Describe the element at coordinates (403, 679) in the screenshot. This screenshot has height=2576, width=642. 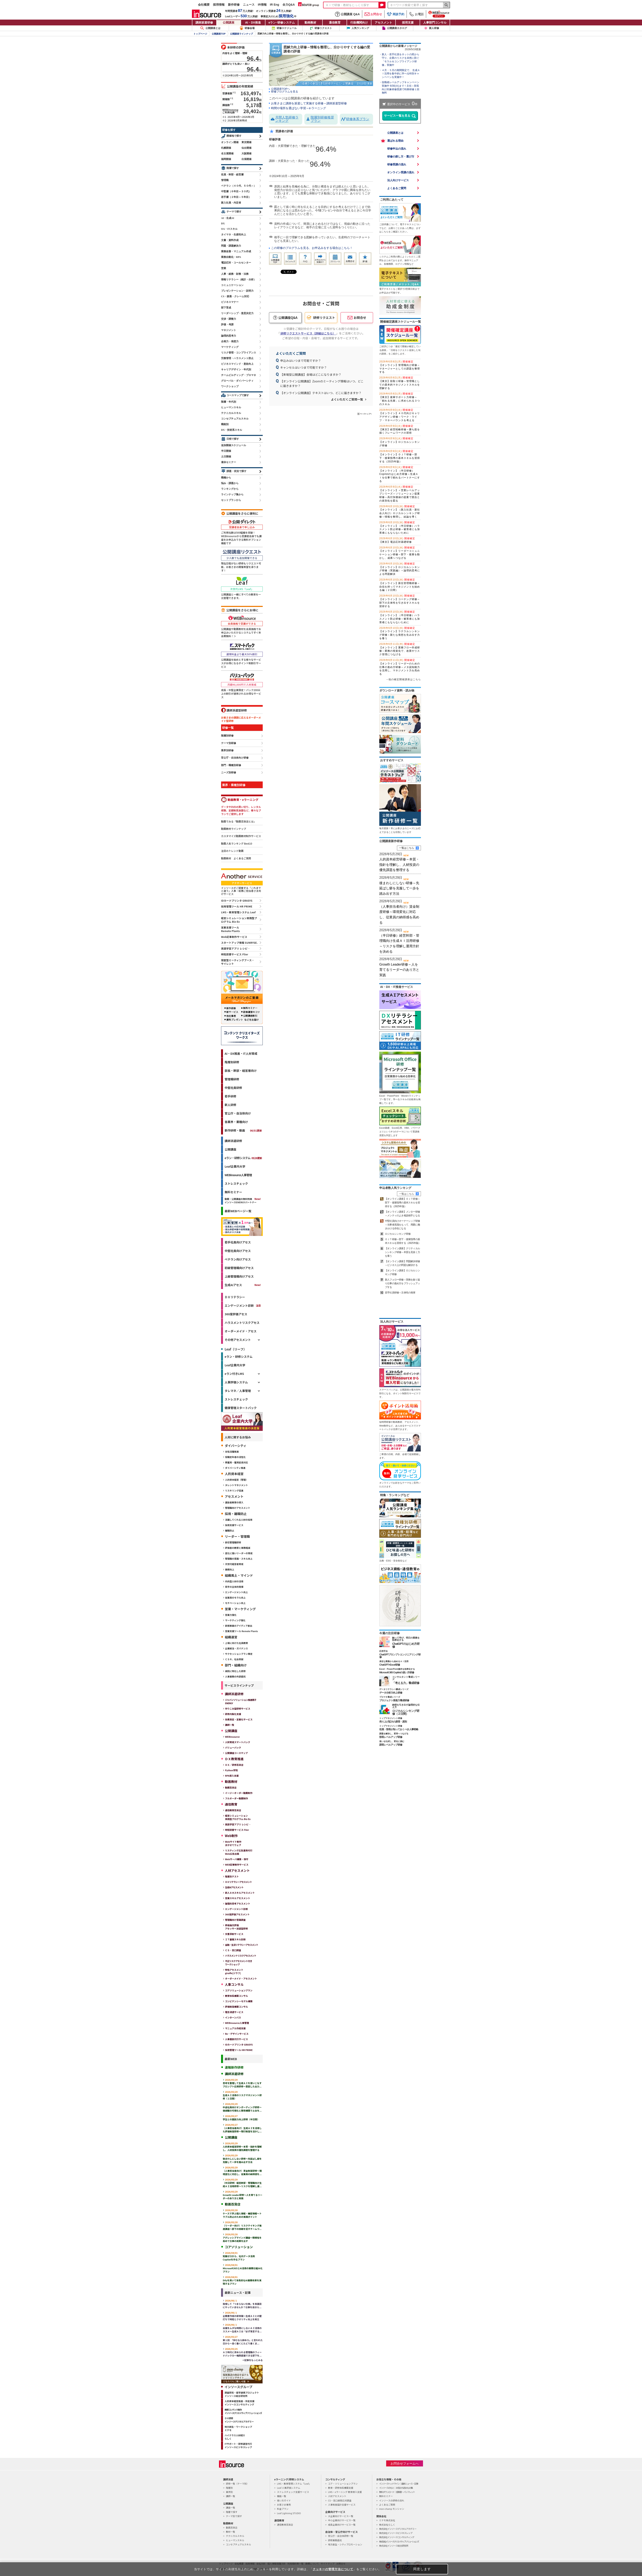
I see `→他の確定開催講座はこちら` at that location.